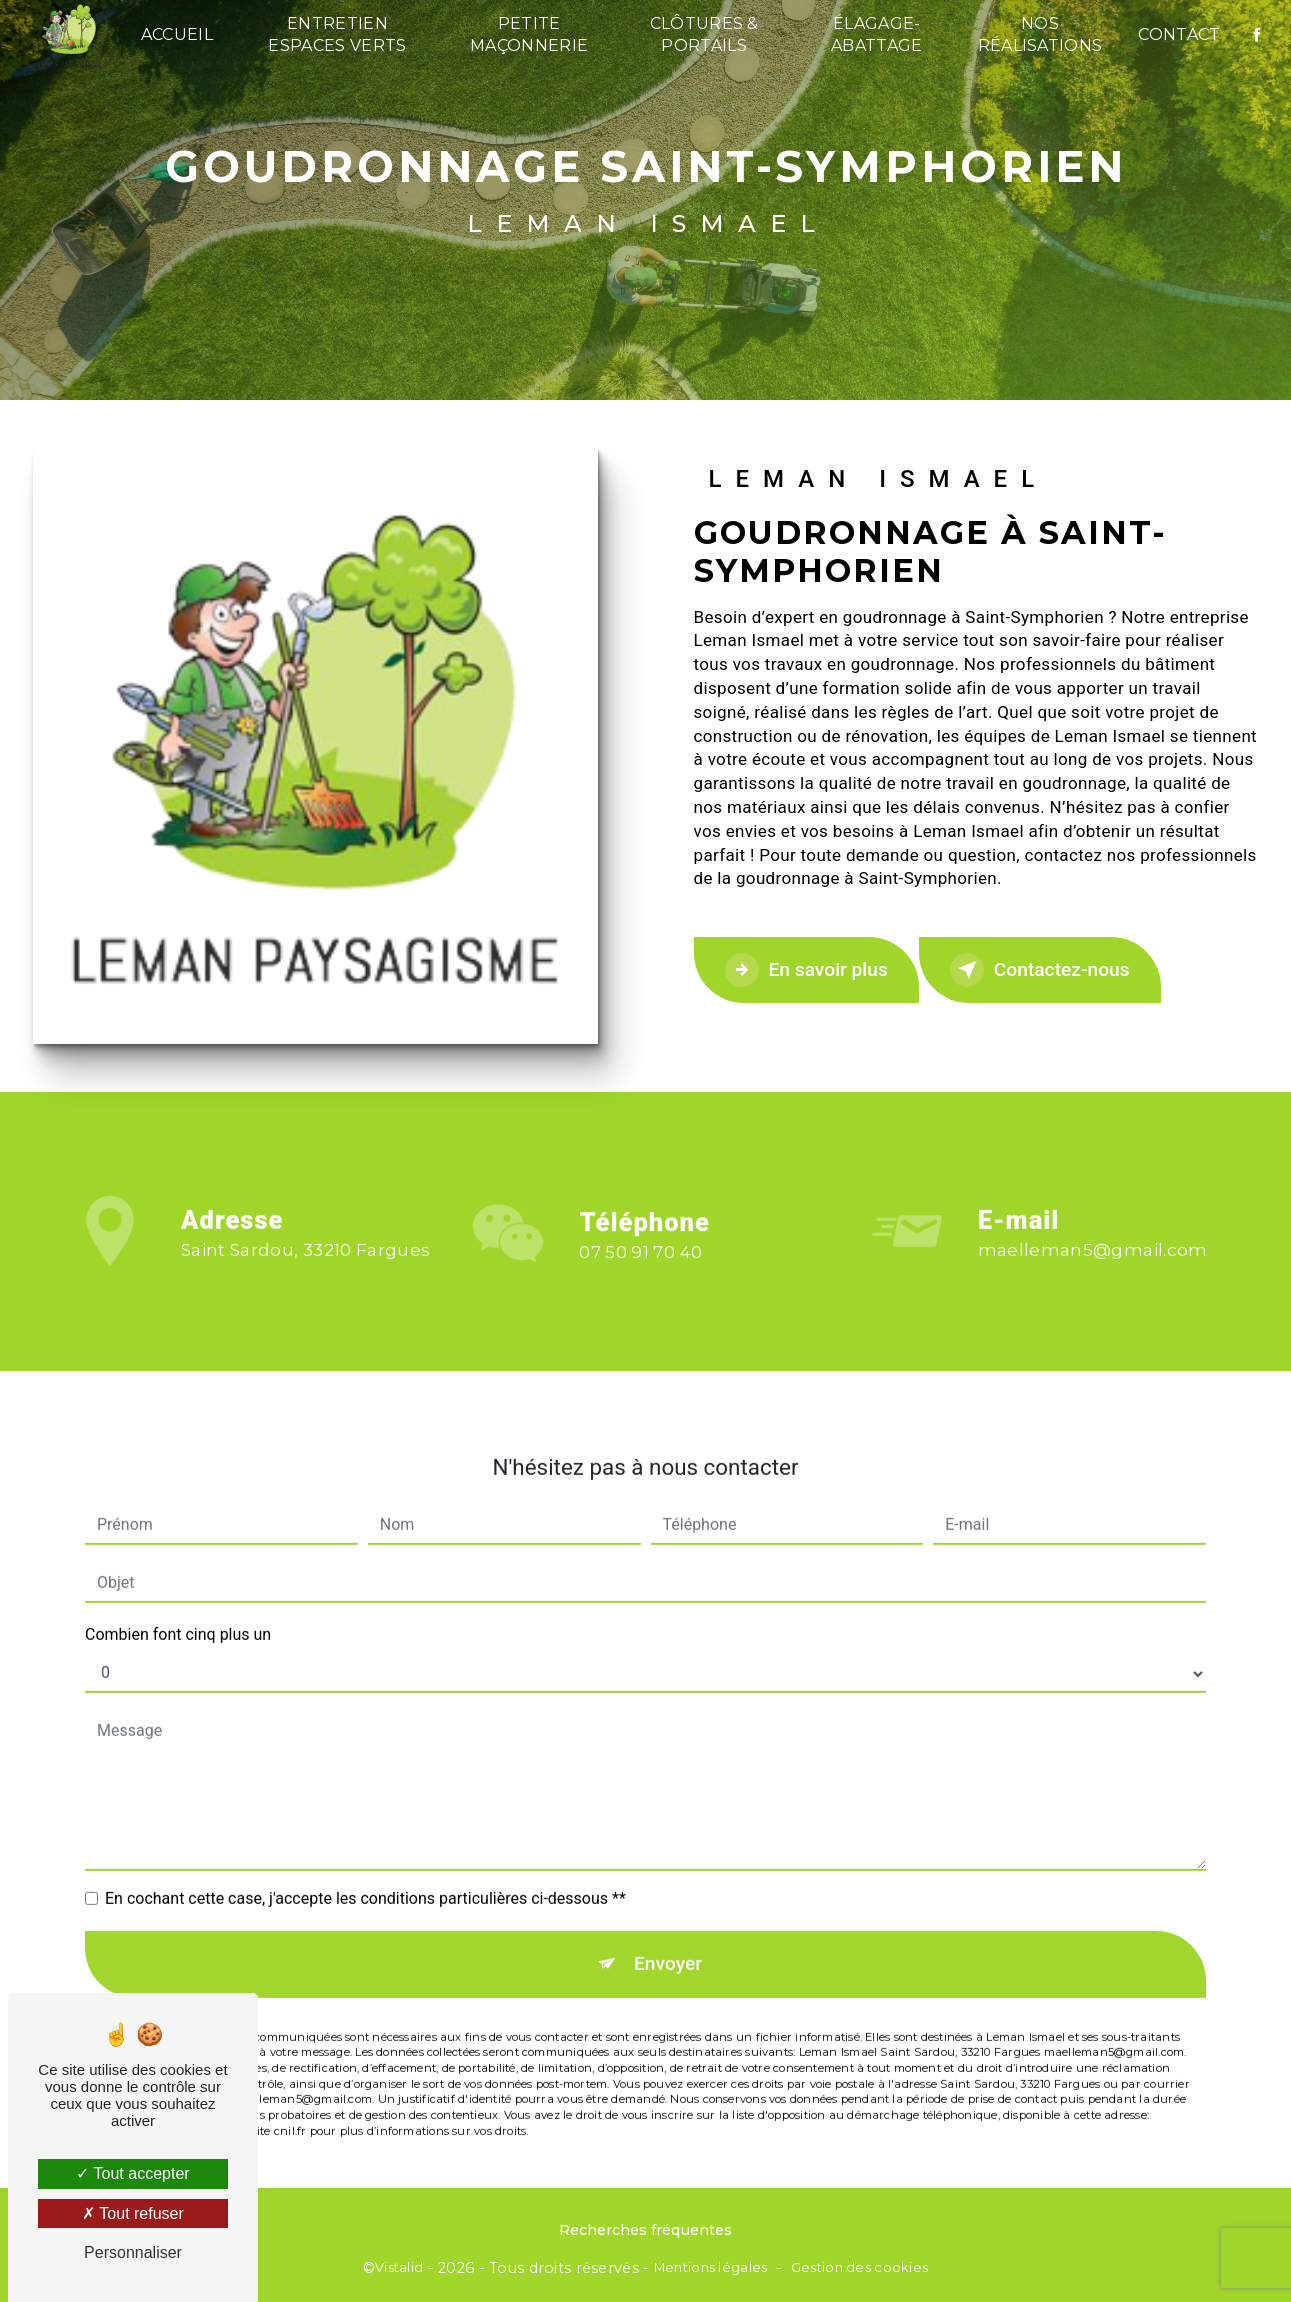  Describe the element at coordinates (399, 2267) in the screenshot. I see `Vistalid` at that location.